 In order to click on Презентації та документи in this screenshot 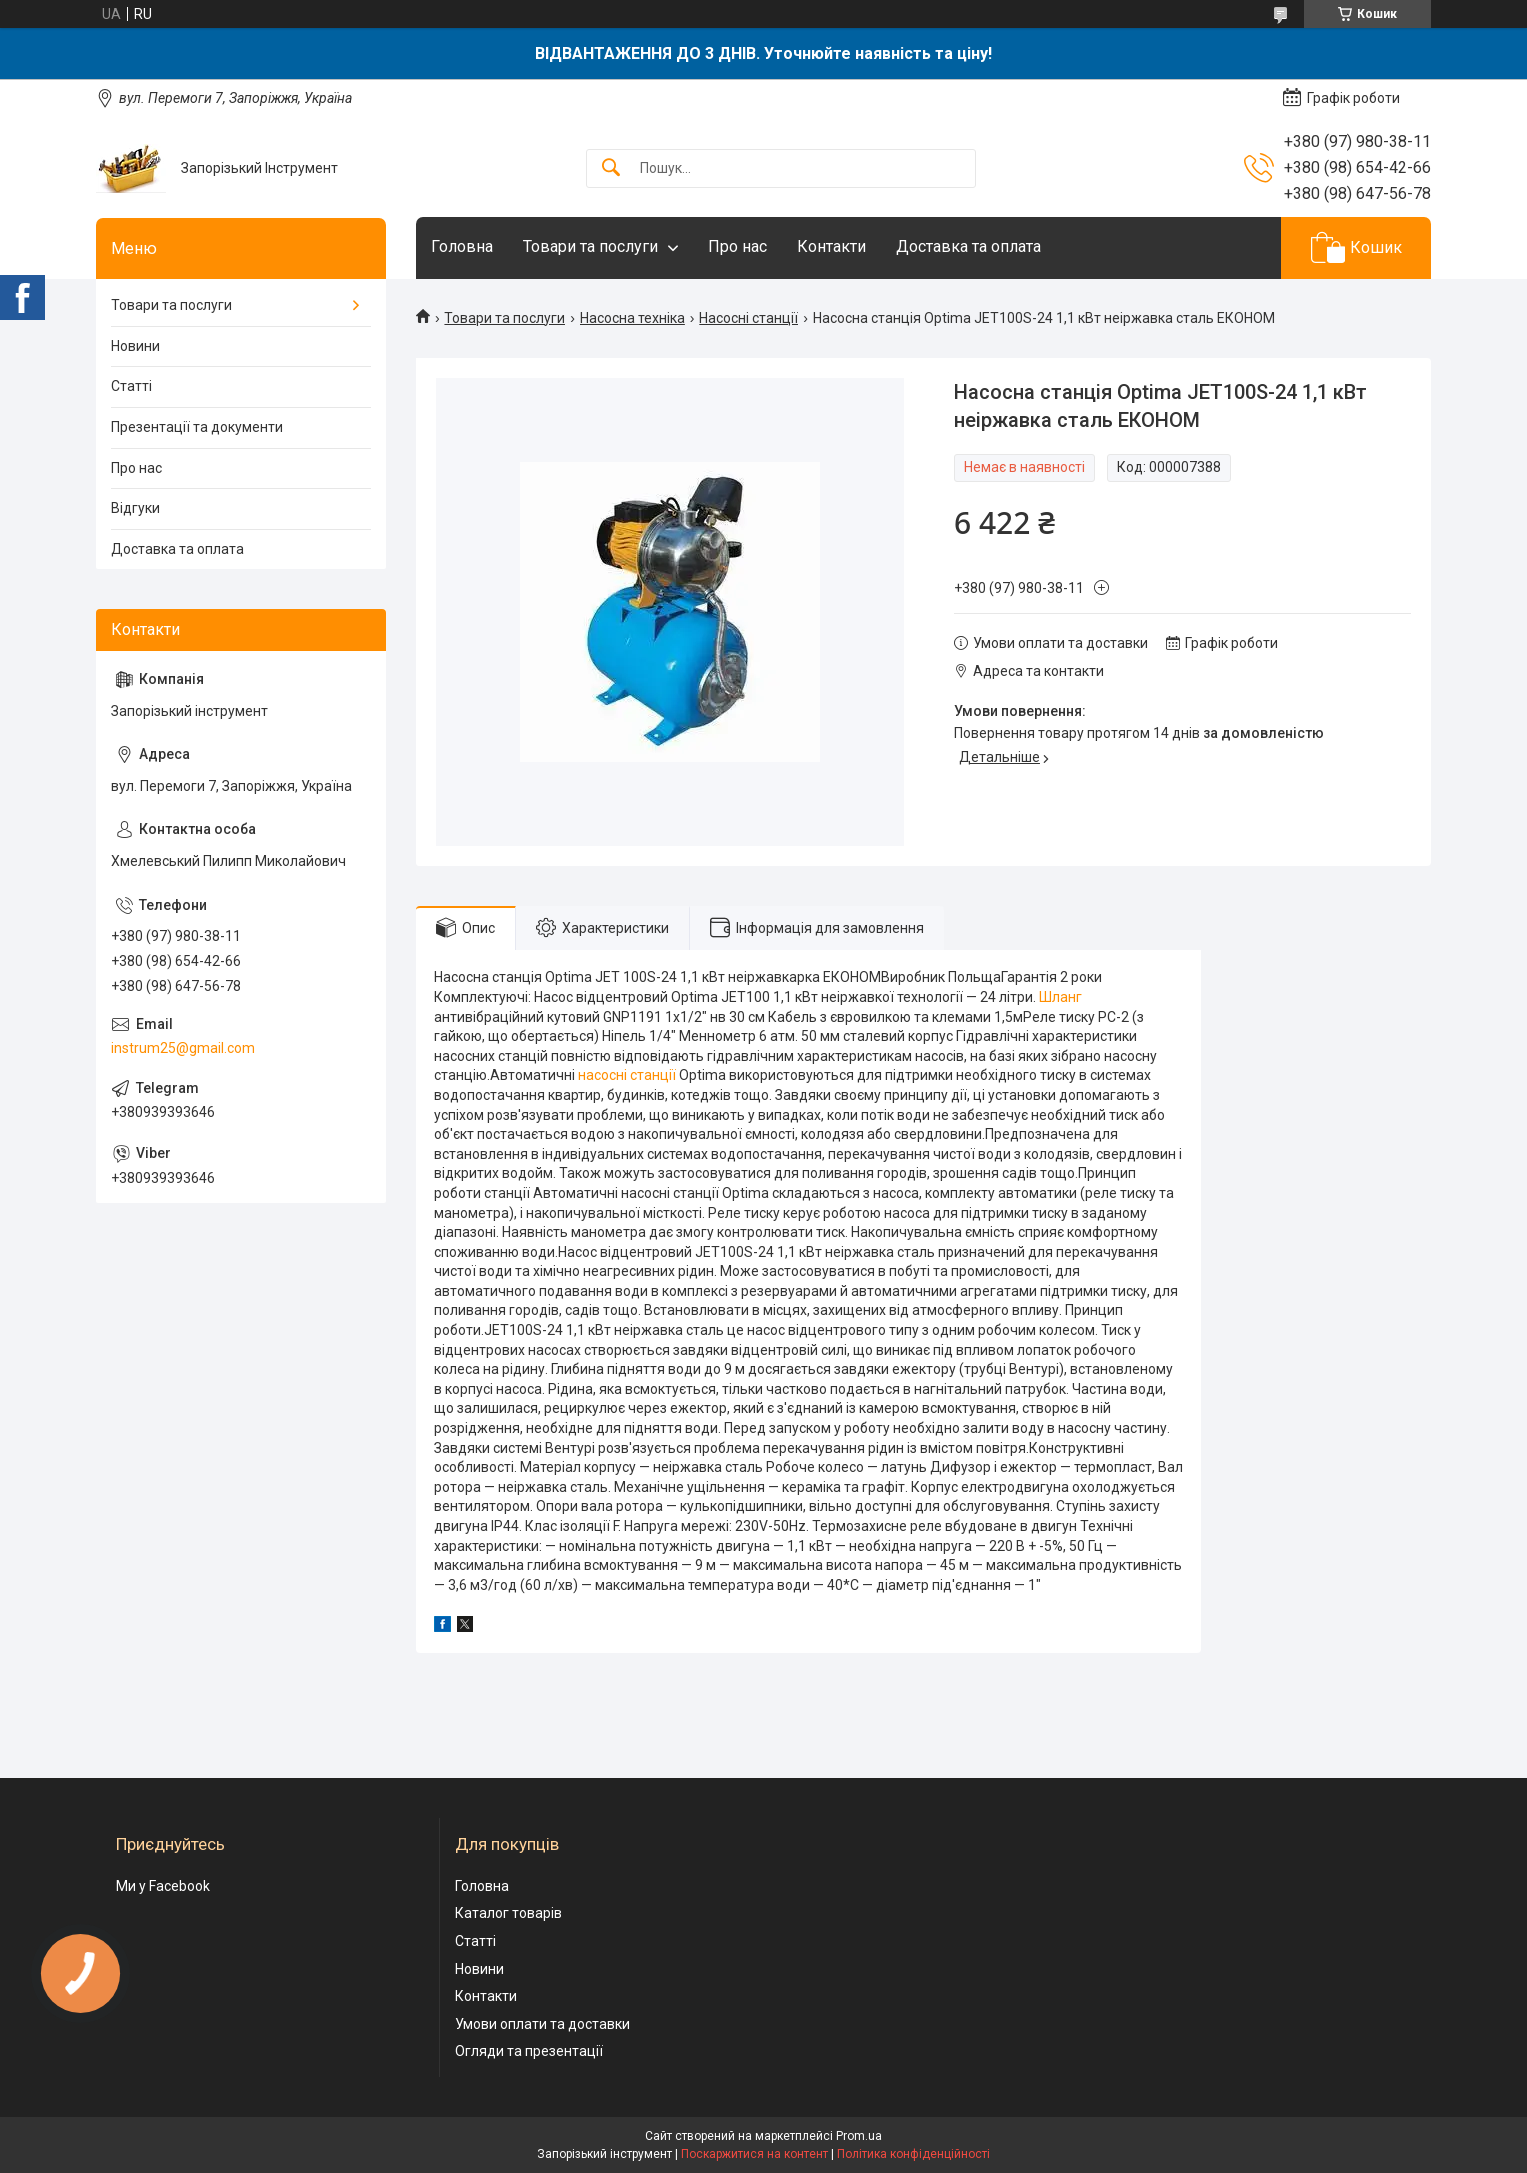, I will do `click(197, 427)`.